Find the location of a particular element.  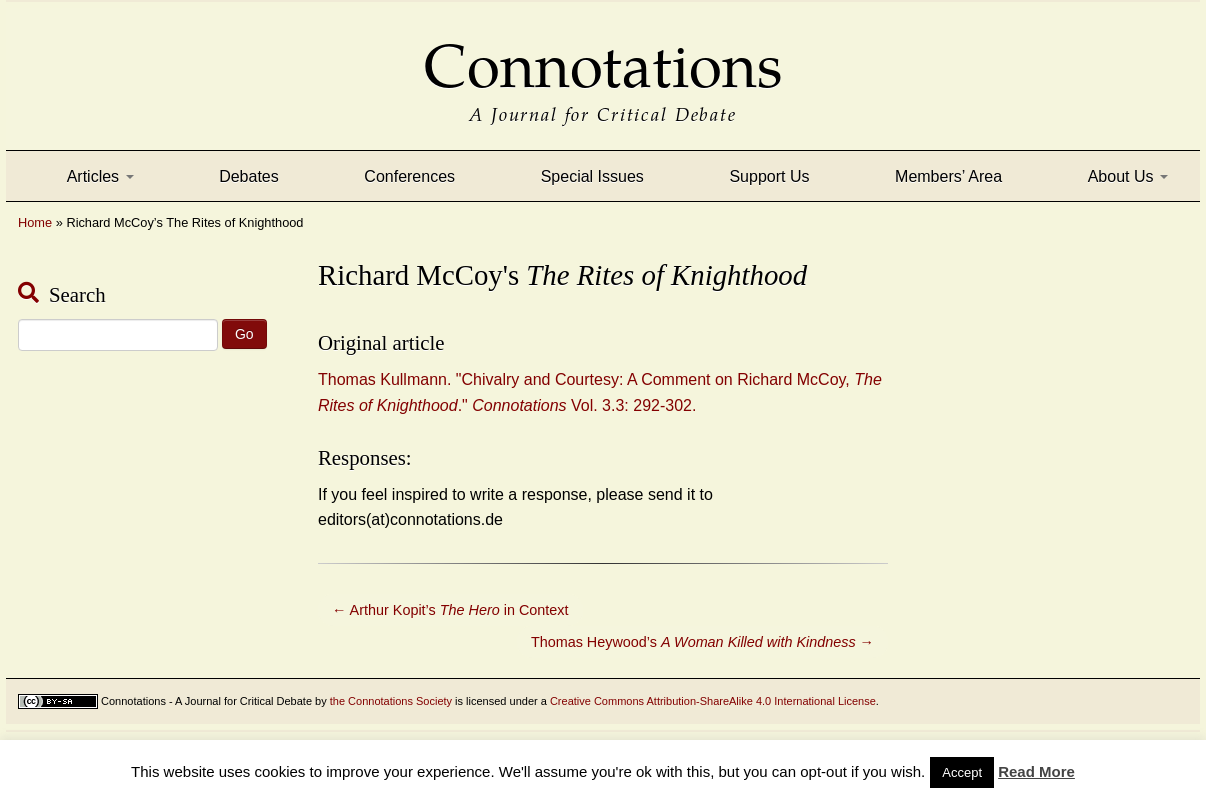

Members’ Area is located at coordinates (948, 176).